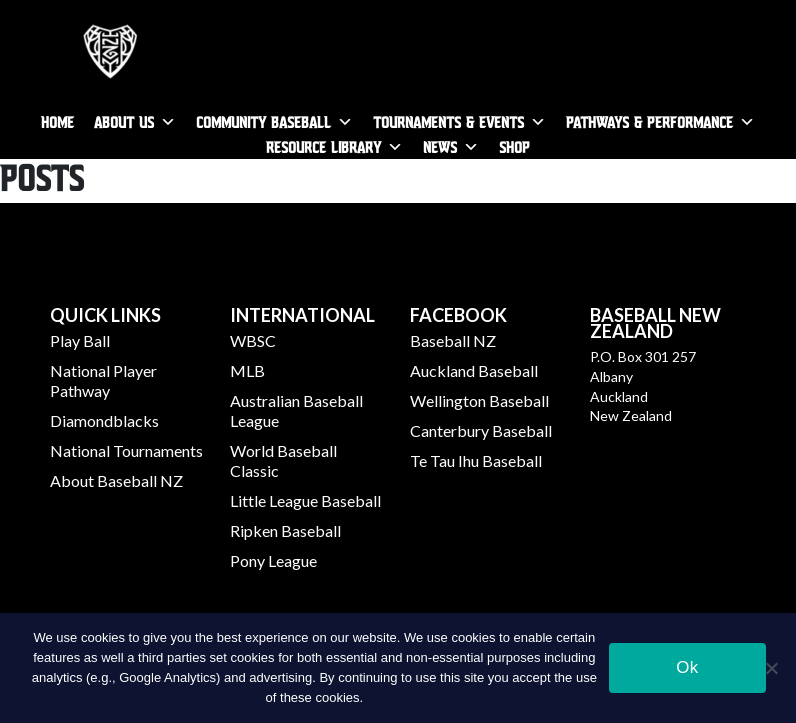 This screenshot has height=723, width=796. What do you see at coordinates (263, 121) in the screenshot?
I see `Community Baseball` at bounding box center [263, 121].